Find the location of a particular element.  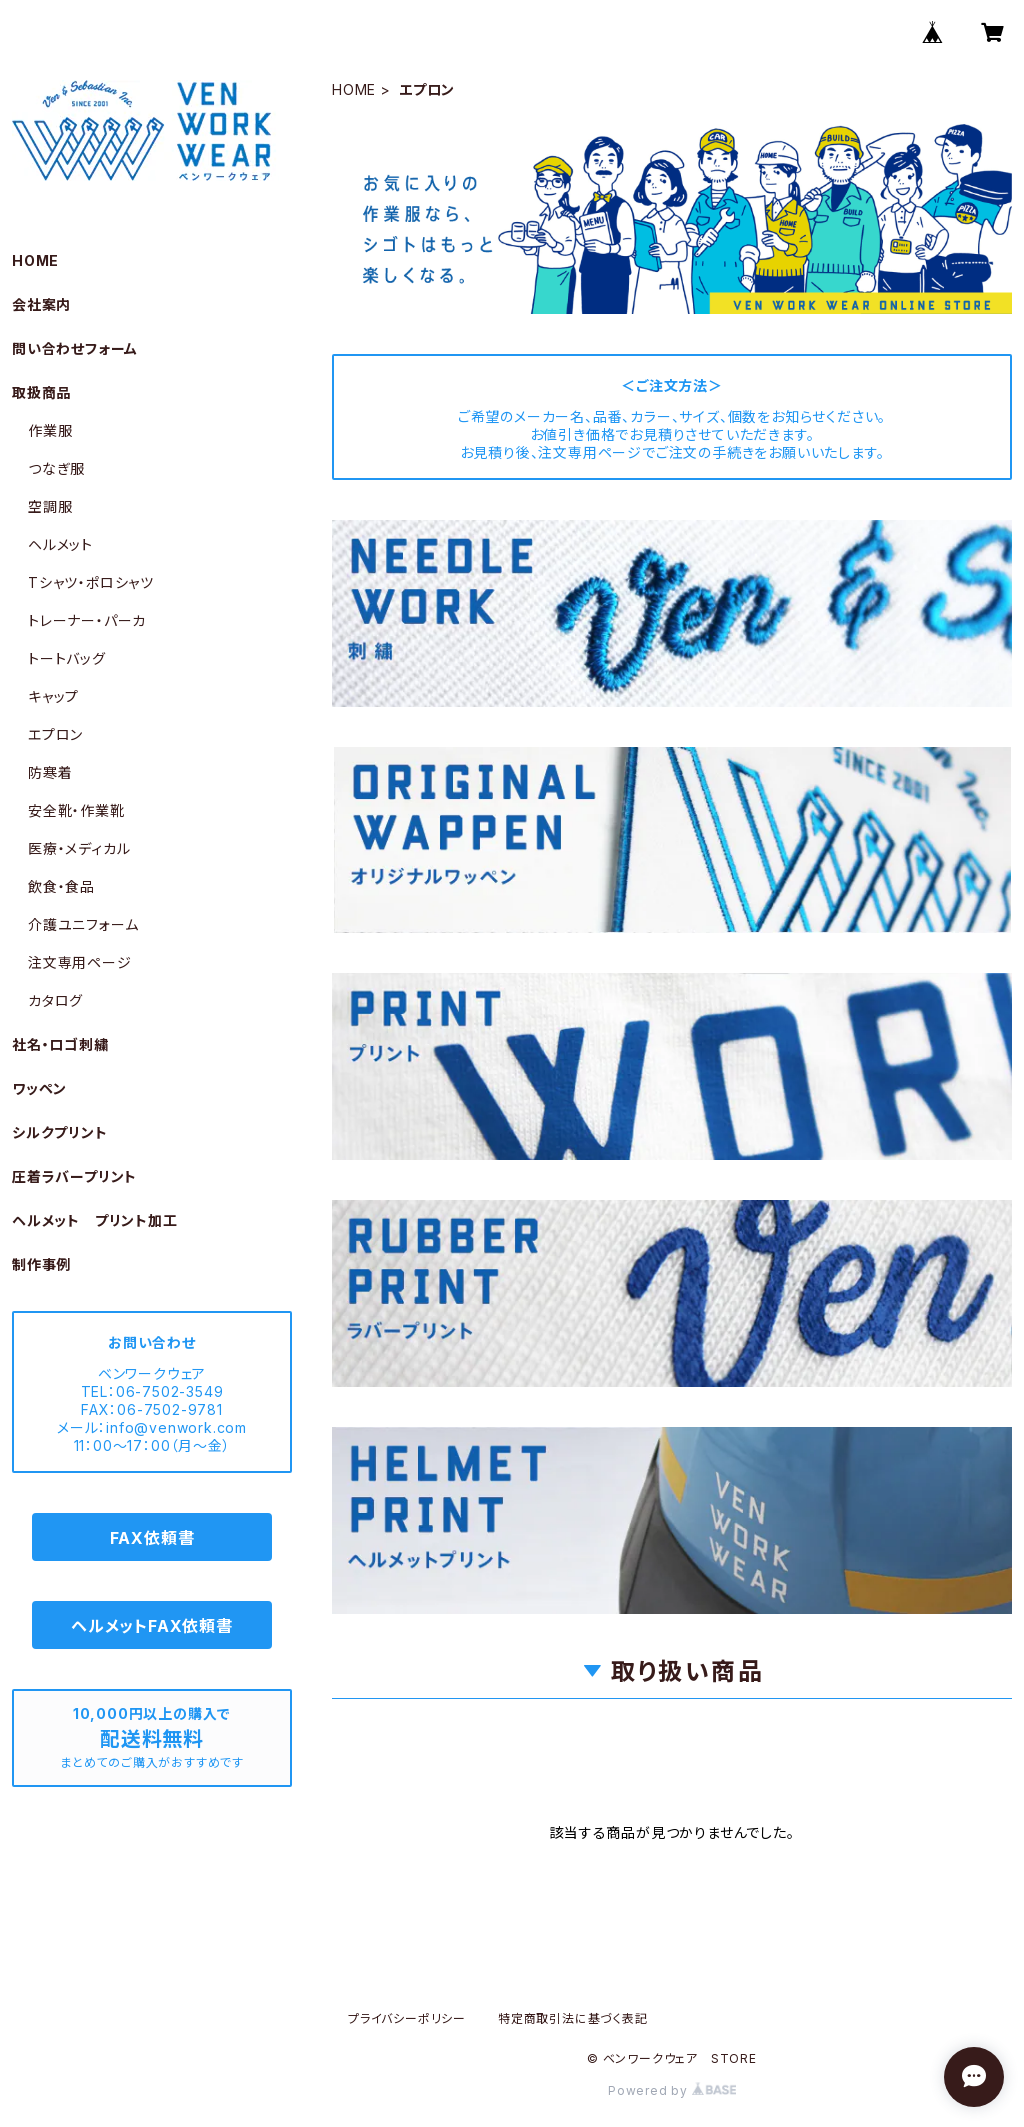

エプロン is located at coordinates (55, 734).